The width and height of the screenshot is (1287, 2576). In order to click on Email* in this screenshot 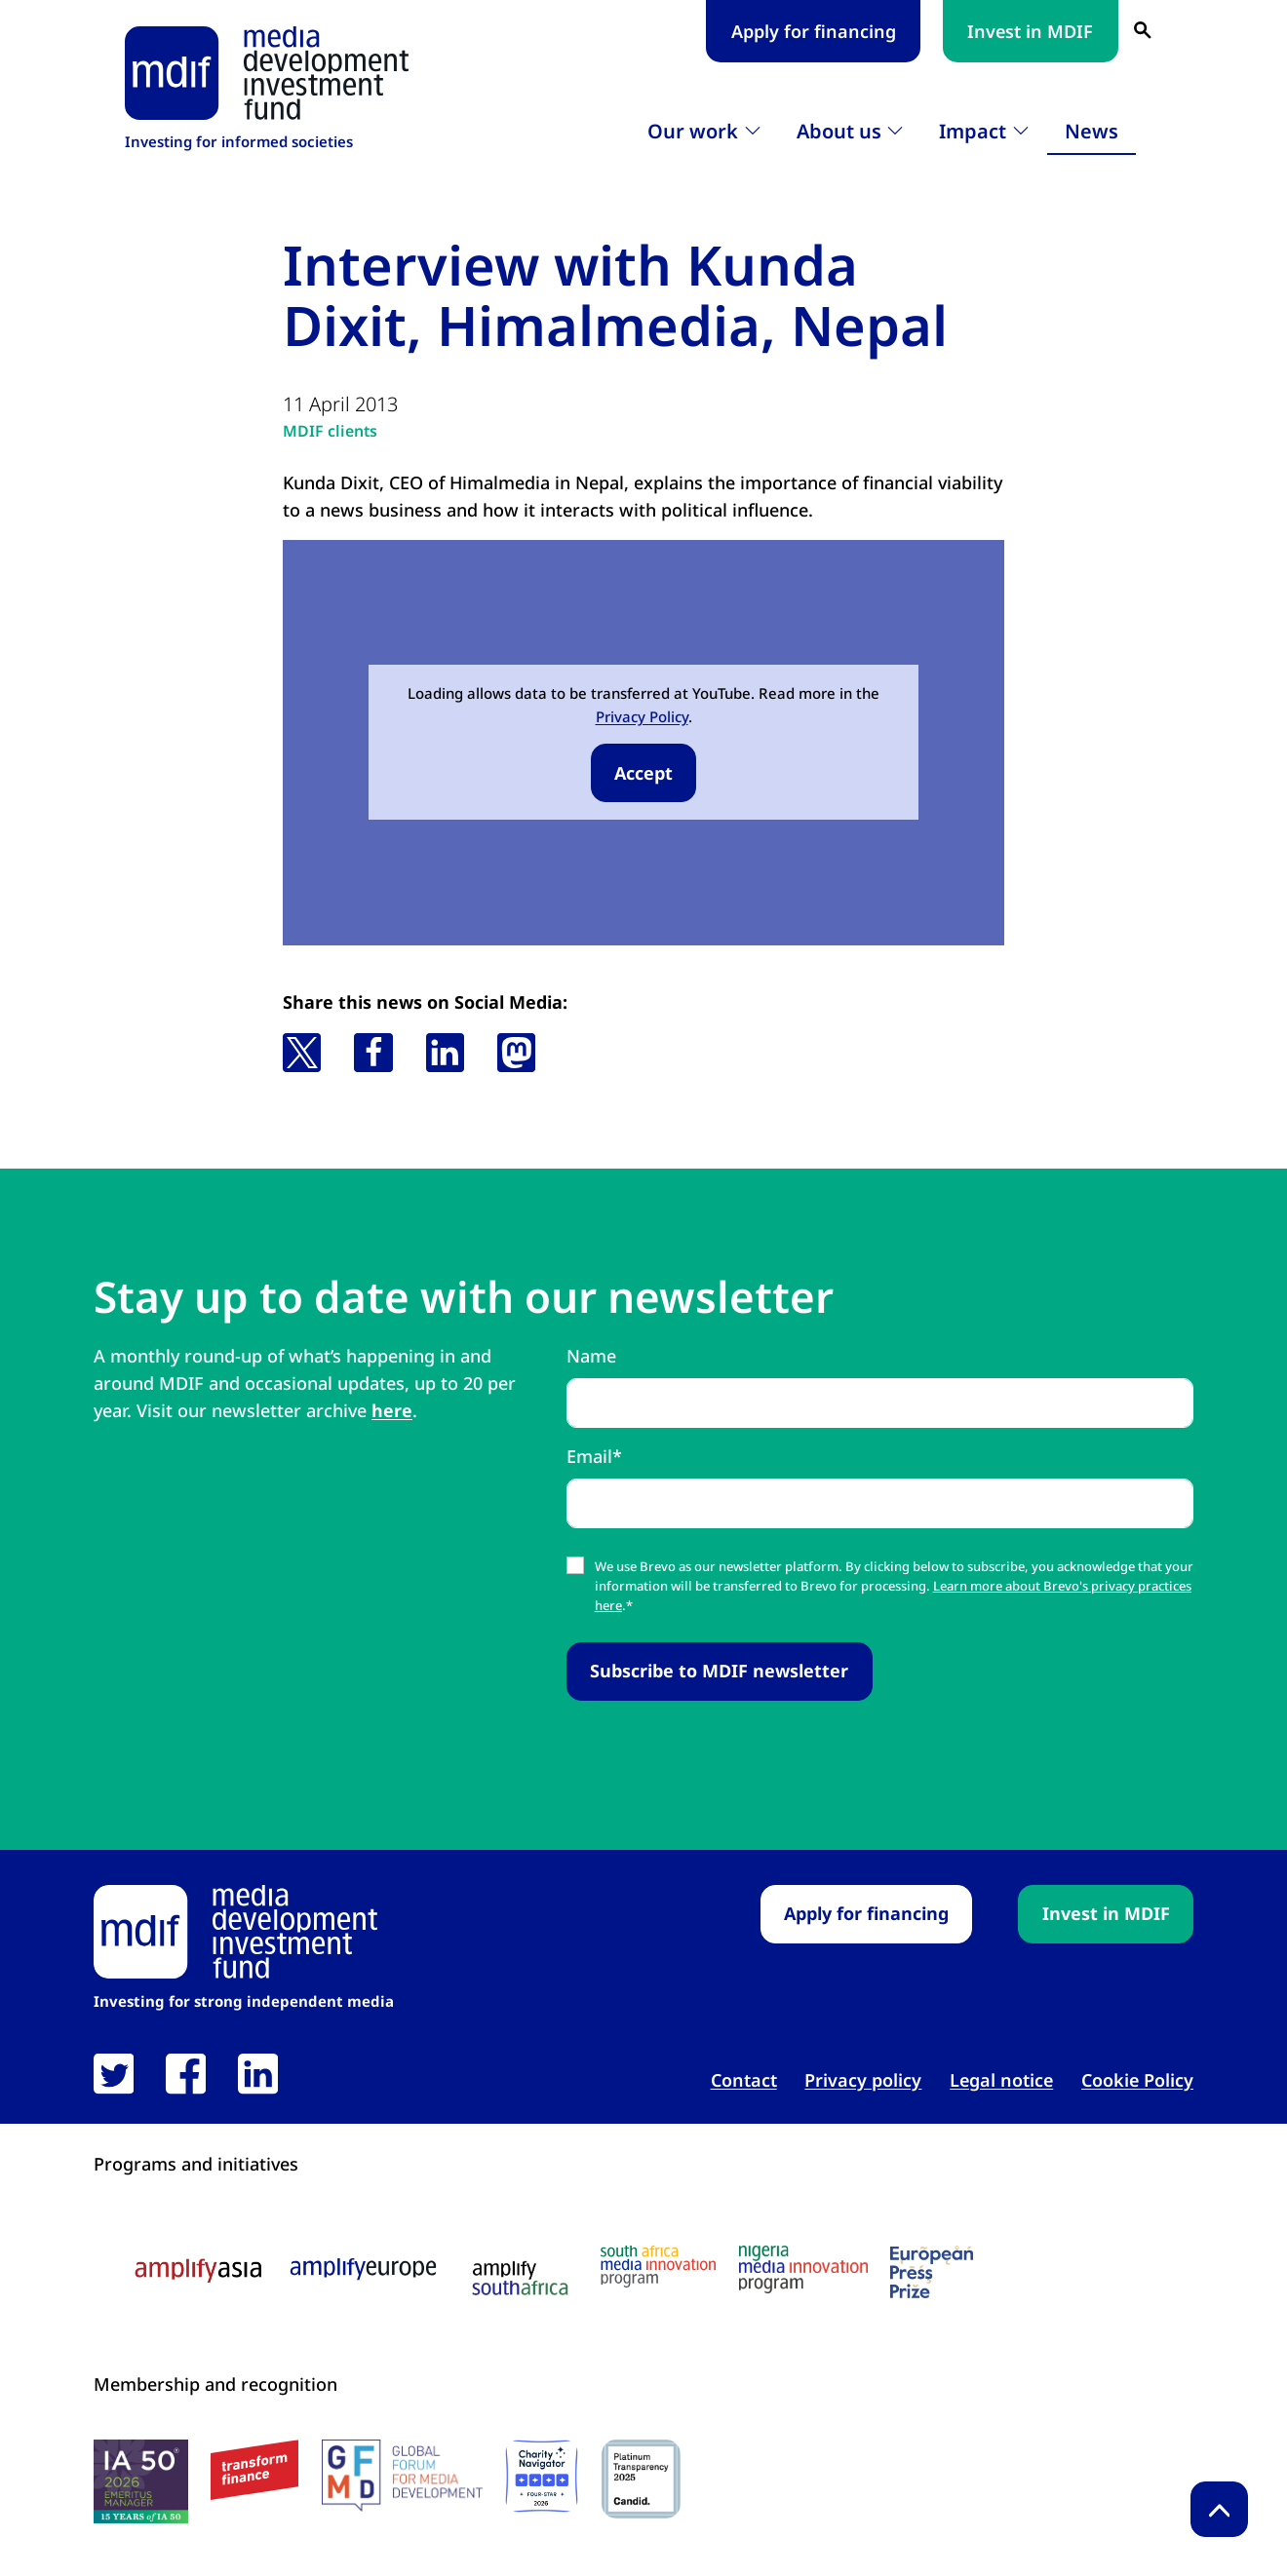, I will do `click(594, 1456)`.